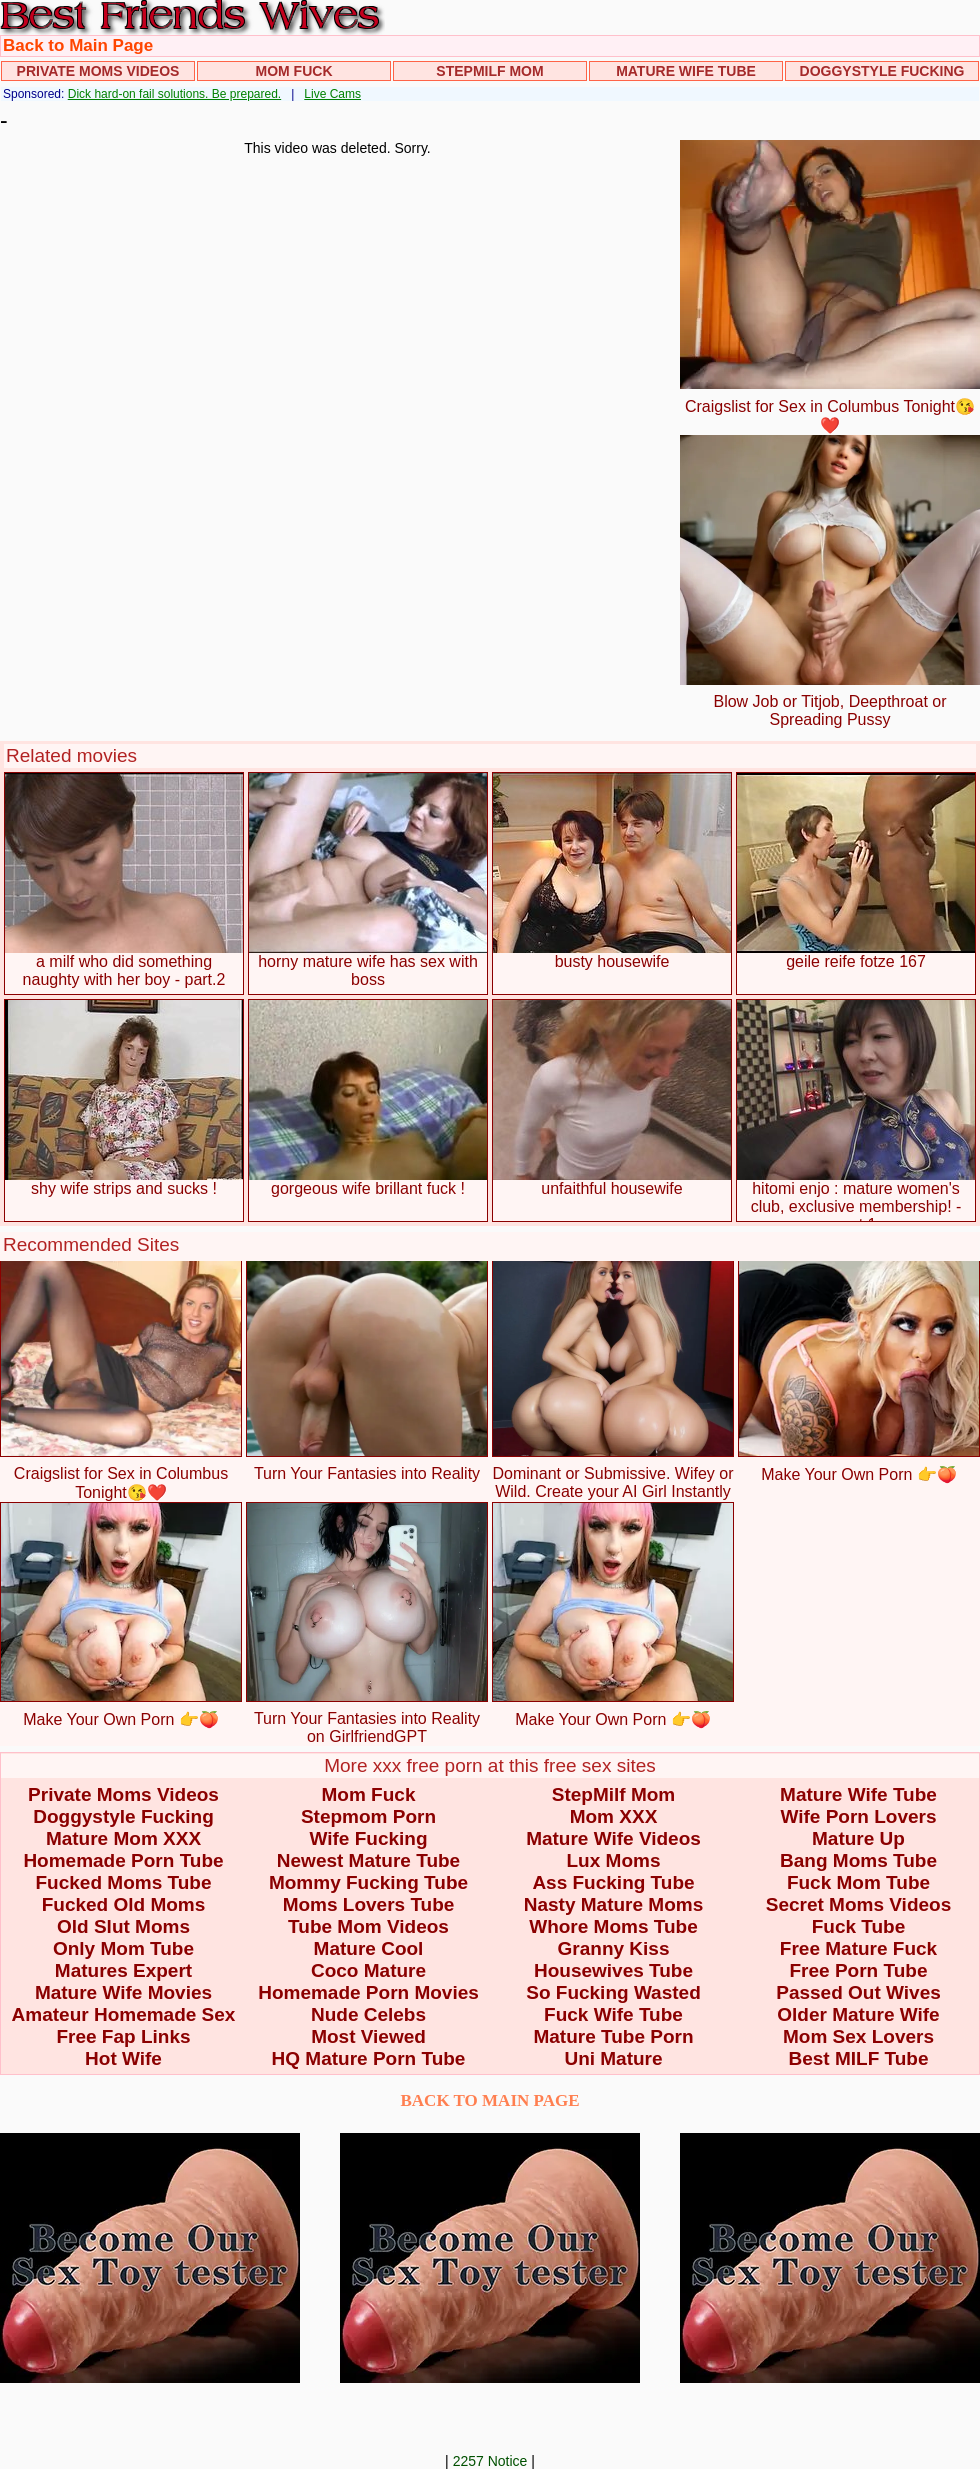  What do you see at coordinates (858, 1948) in the screenshot?
I see `Free Mature Fuck` at bounding box center [858, 1948].